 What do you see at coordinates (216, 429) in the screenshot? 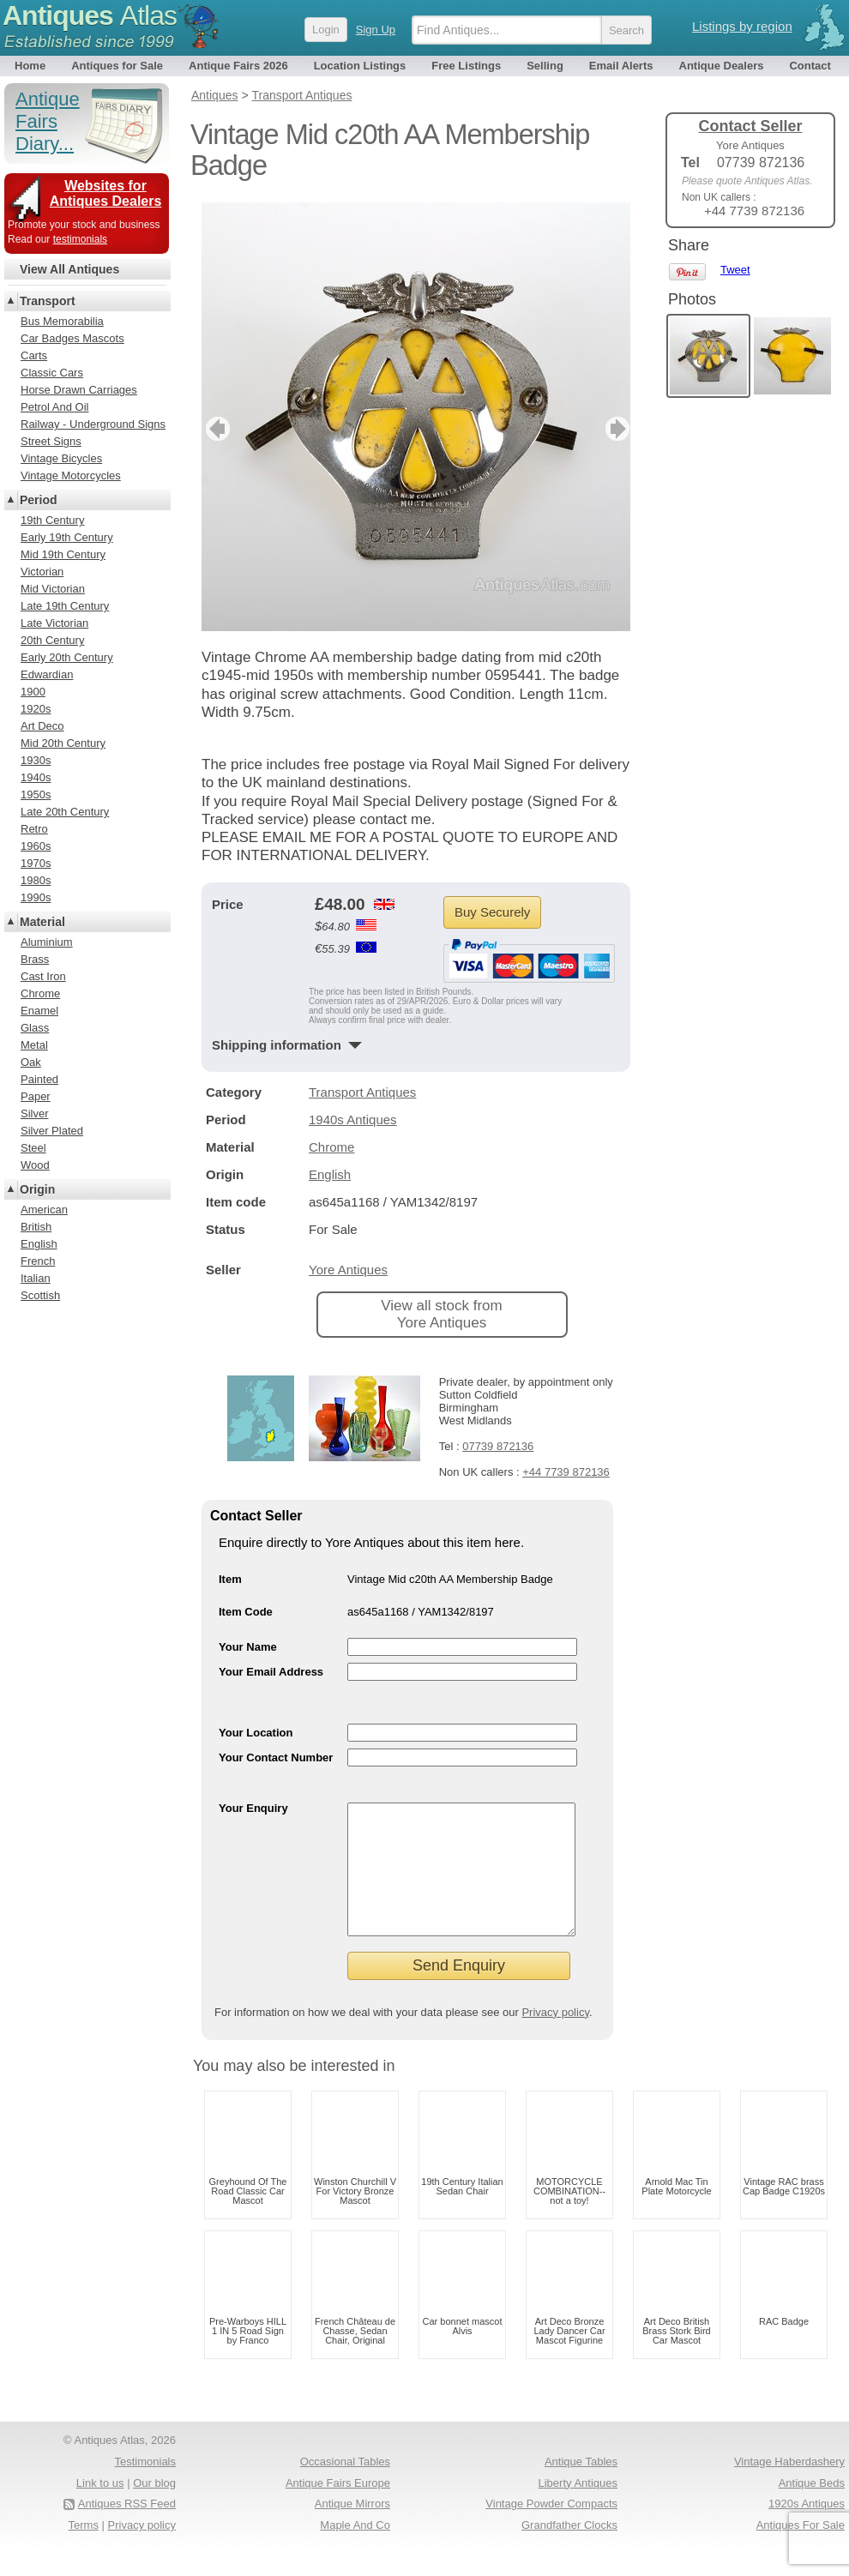
I see `previous` at bounding box center [216, 429].